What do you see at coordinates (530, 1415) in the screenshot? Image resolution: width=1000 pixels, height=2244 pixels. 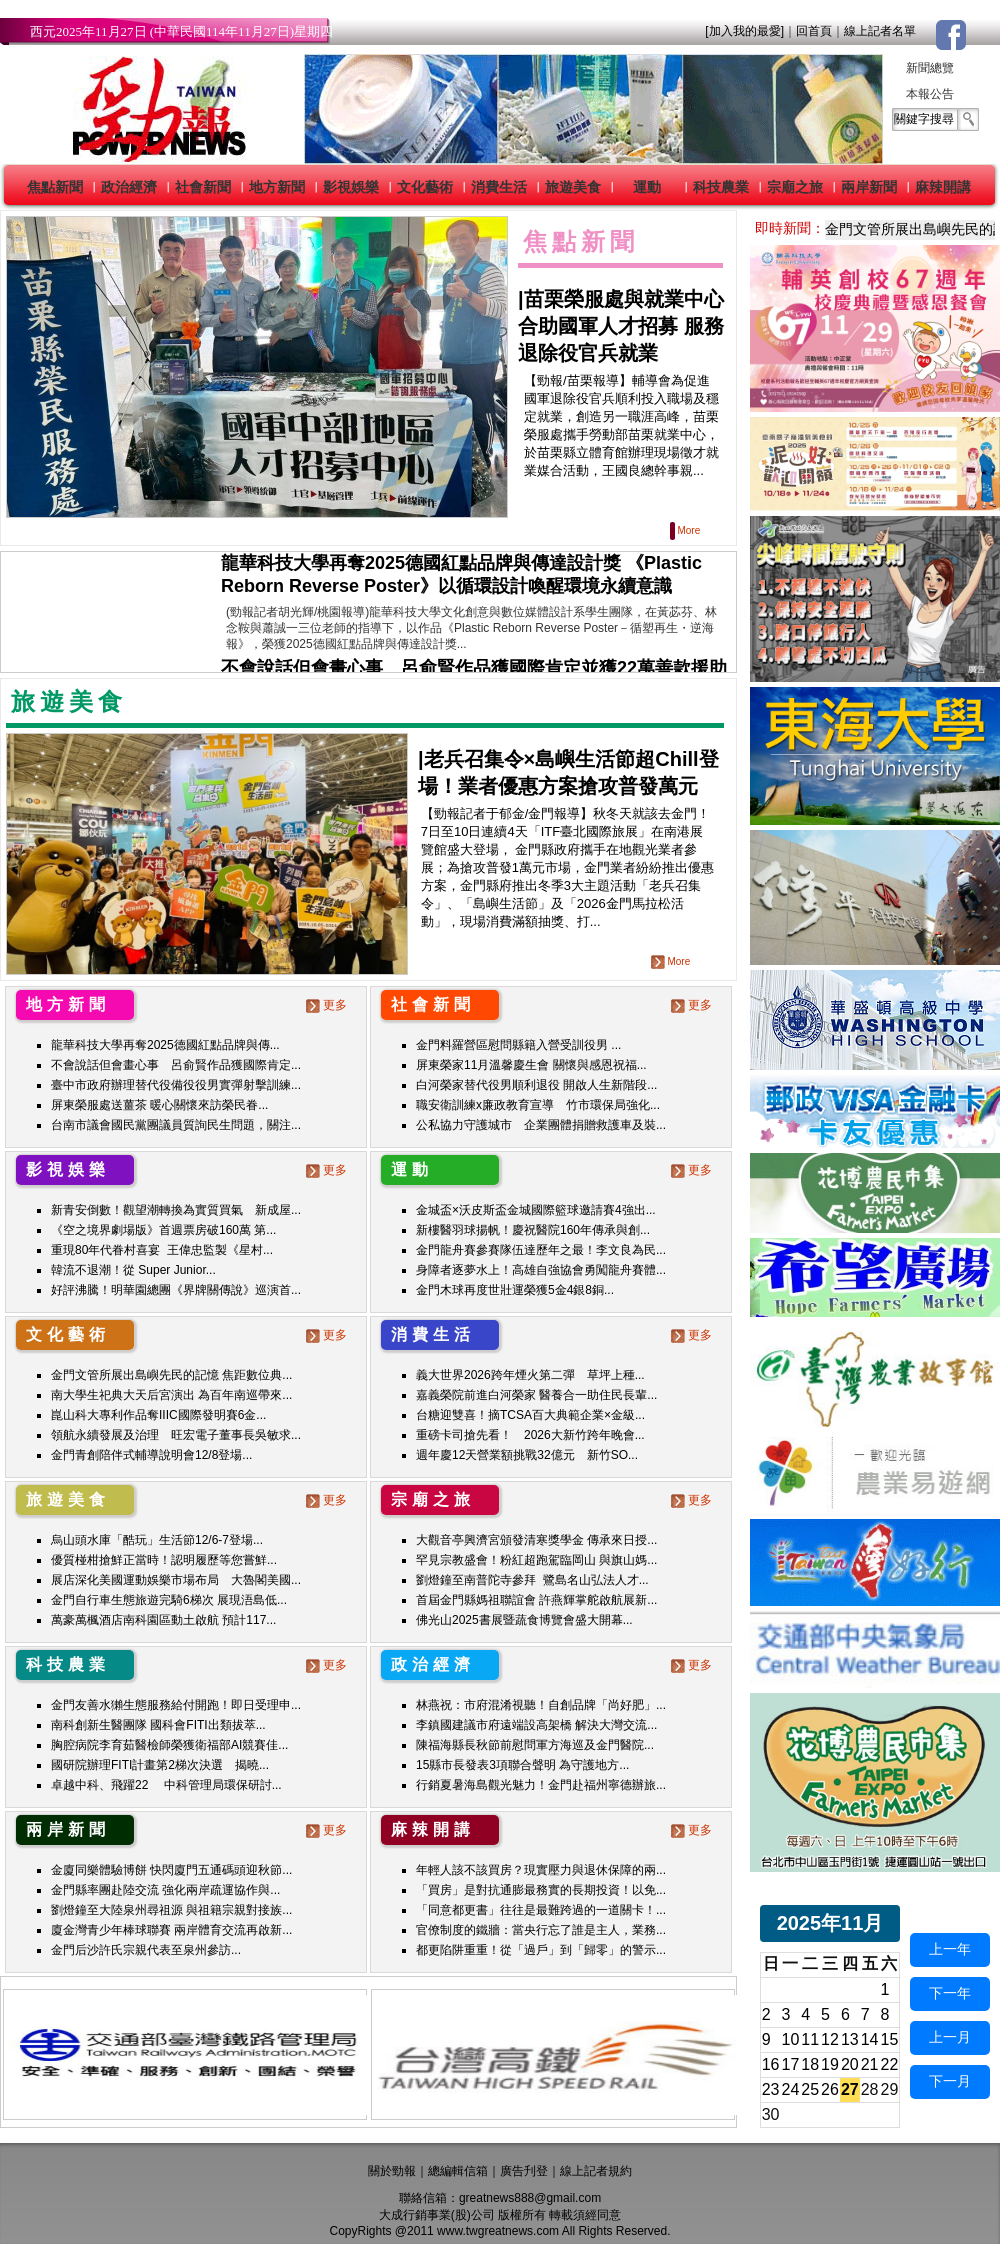 I see `台糖迎雙喜！摘TCSA百大典範企業×金級...` at bounding box center [530, 1415].